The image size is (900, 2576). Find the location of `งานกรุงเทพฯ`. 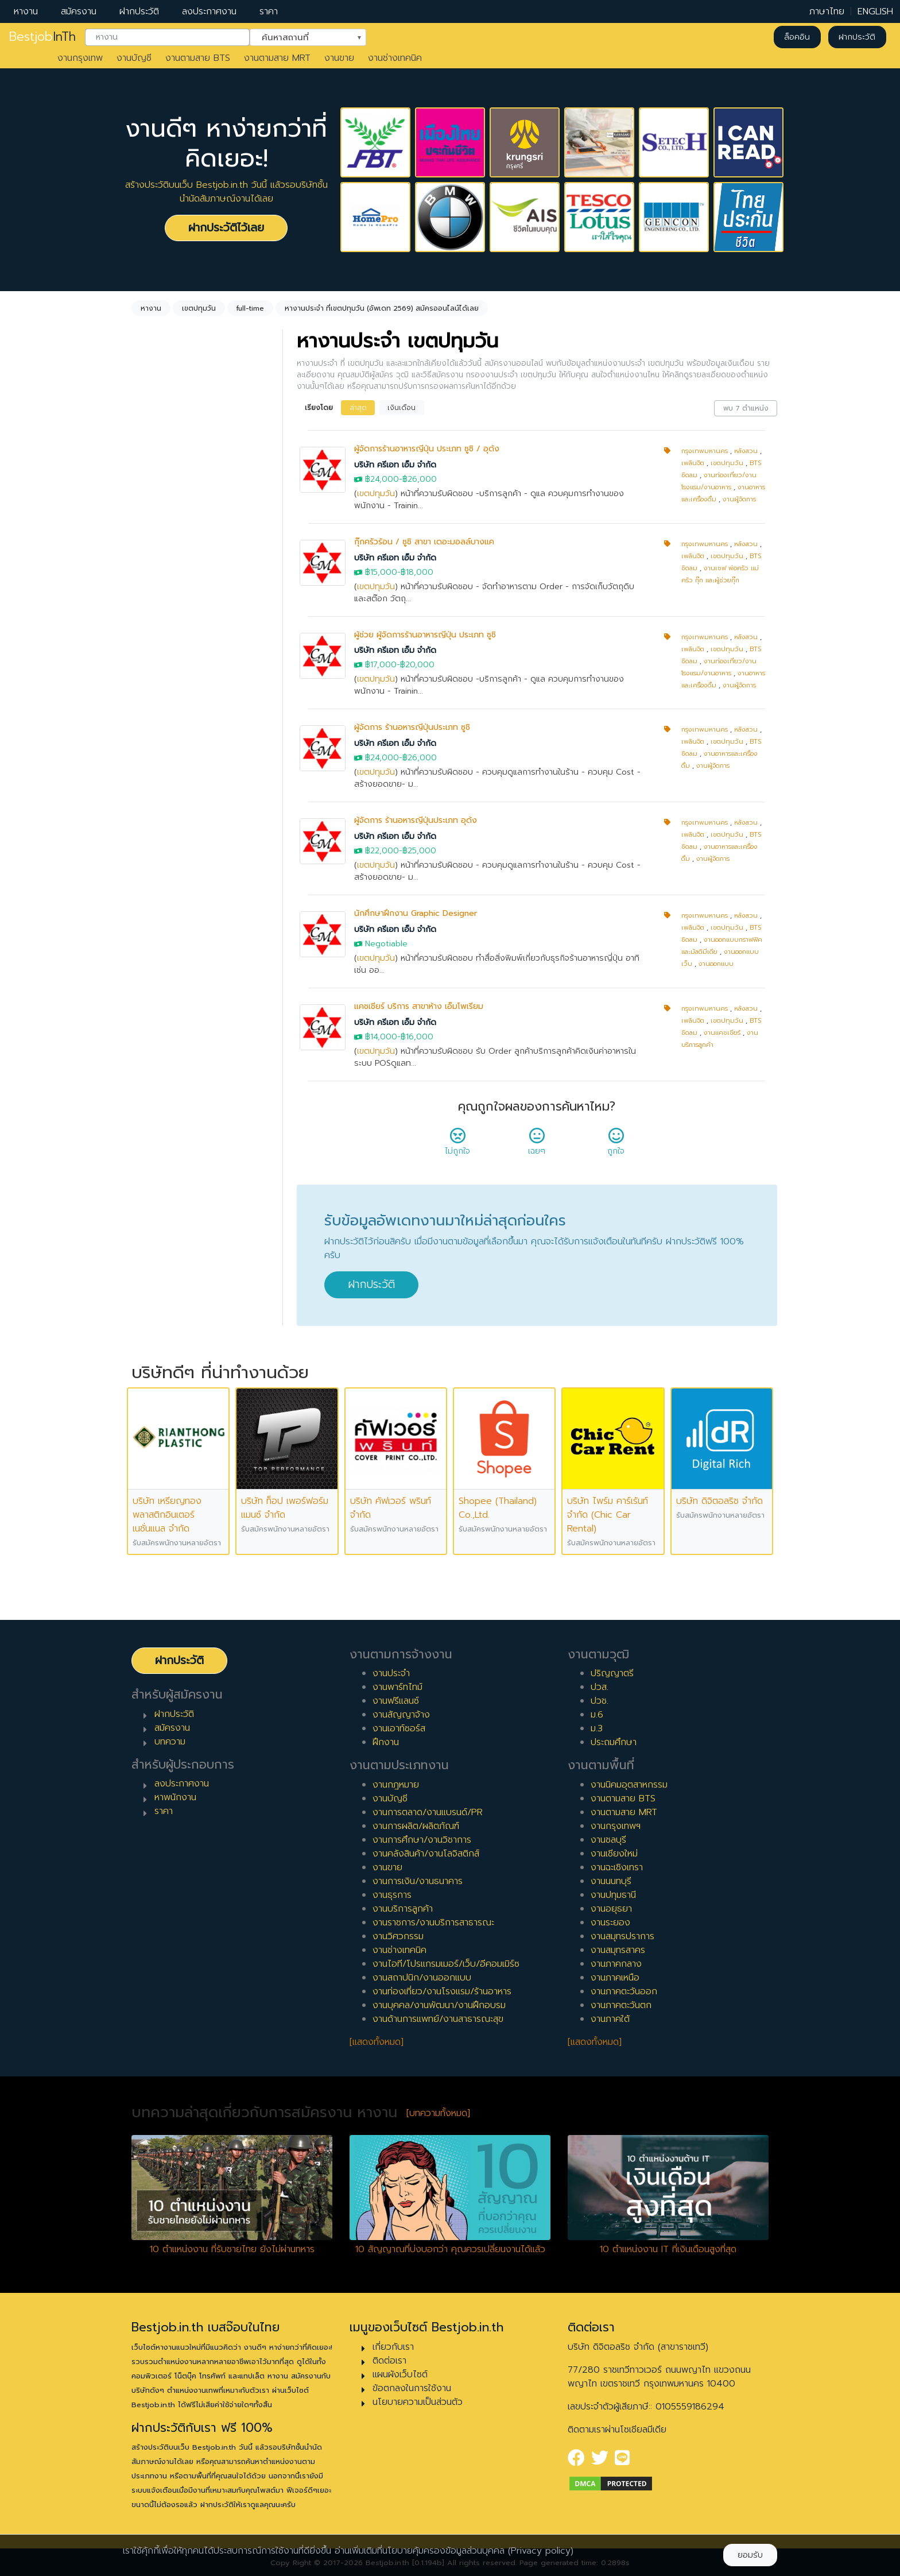

งานกรุงเทพฯ is located at coordinates (616, 1826).